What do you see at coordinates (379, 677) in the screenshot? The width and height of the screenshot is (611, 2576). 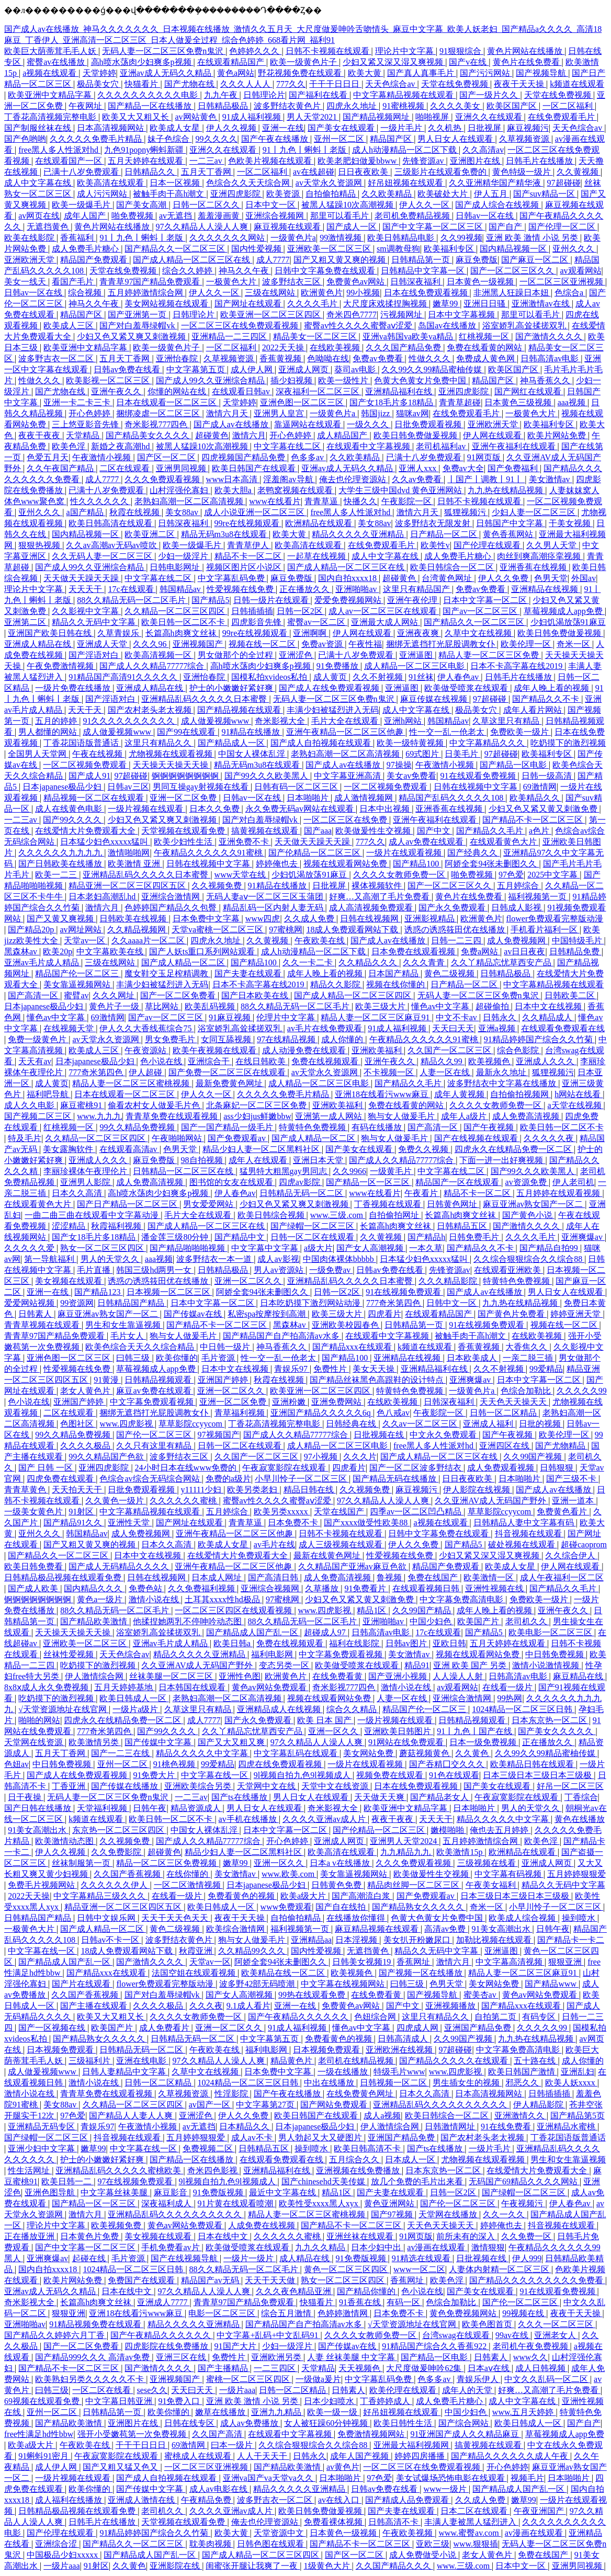 I see `久久不射视频` at bounding box center [379, 677].